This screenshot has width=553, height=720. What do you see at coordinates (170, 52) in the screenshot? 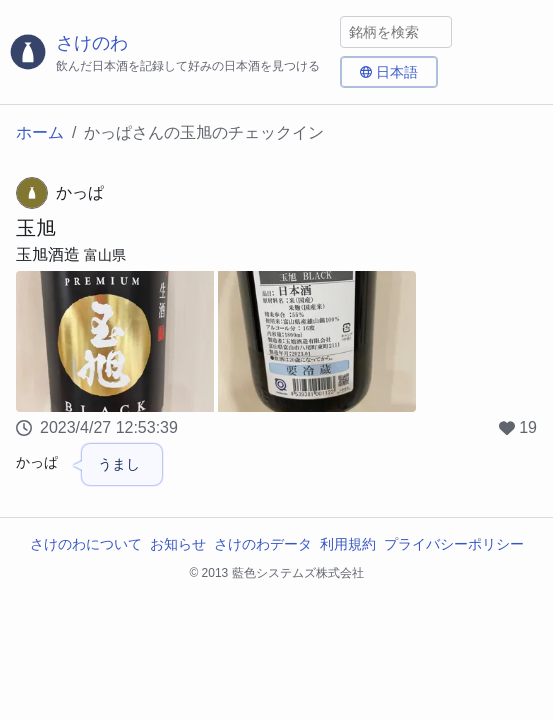
I see `[さけのわロゴ]` at bounding box center [170, 52].